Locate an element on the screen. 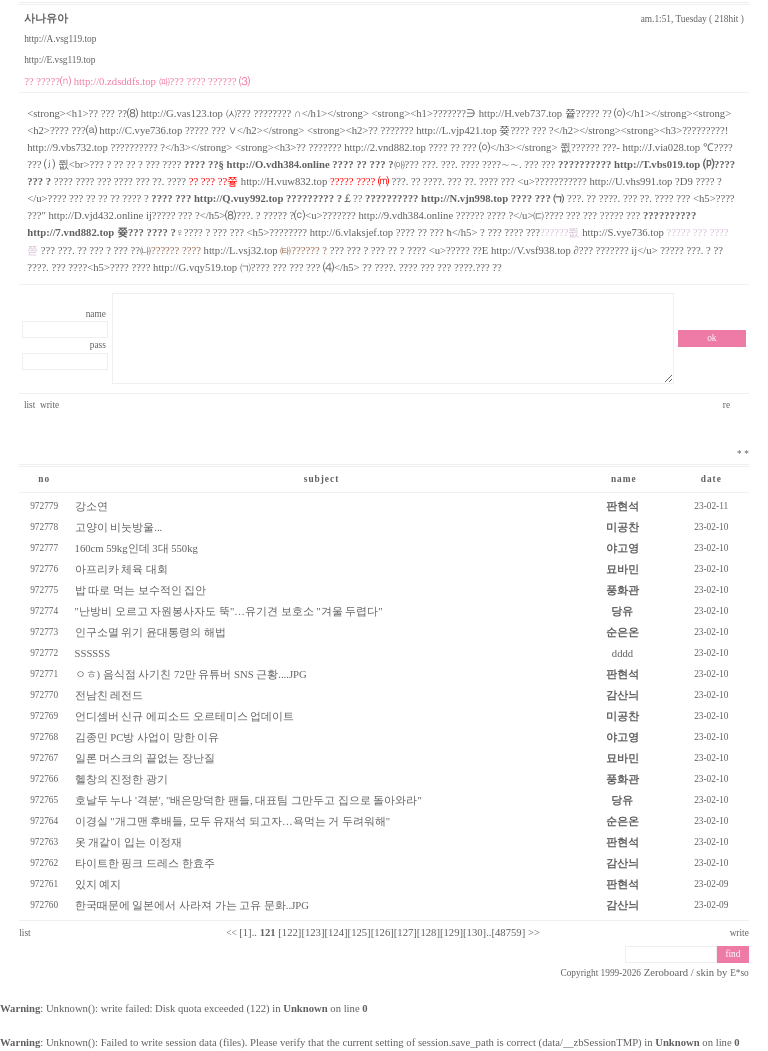 This screenshot has width=768, height=1051. 김종민 PC방 사업이 망한 이유 is located at coordinates (147, 737).